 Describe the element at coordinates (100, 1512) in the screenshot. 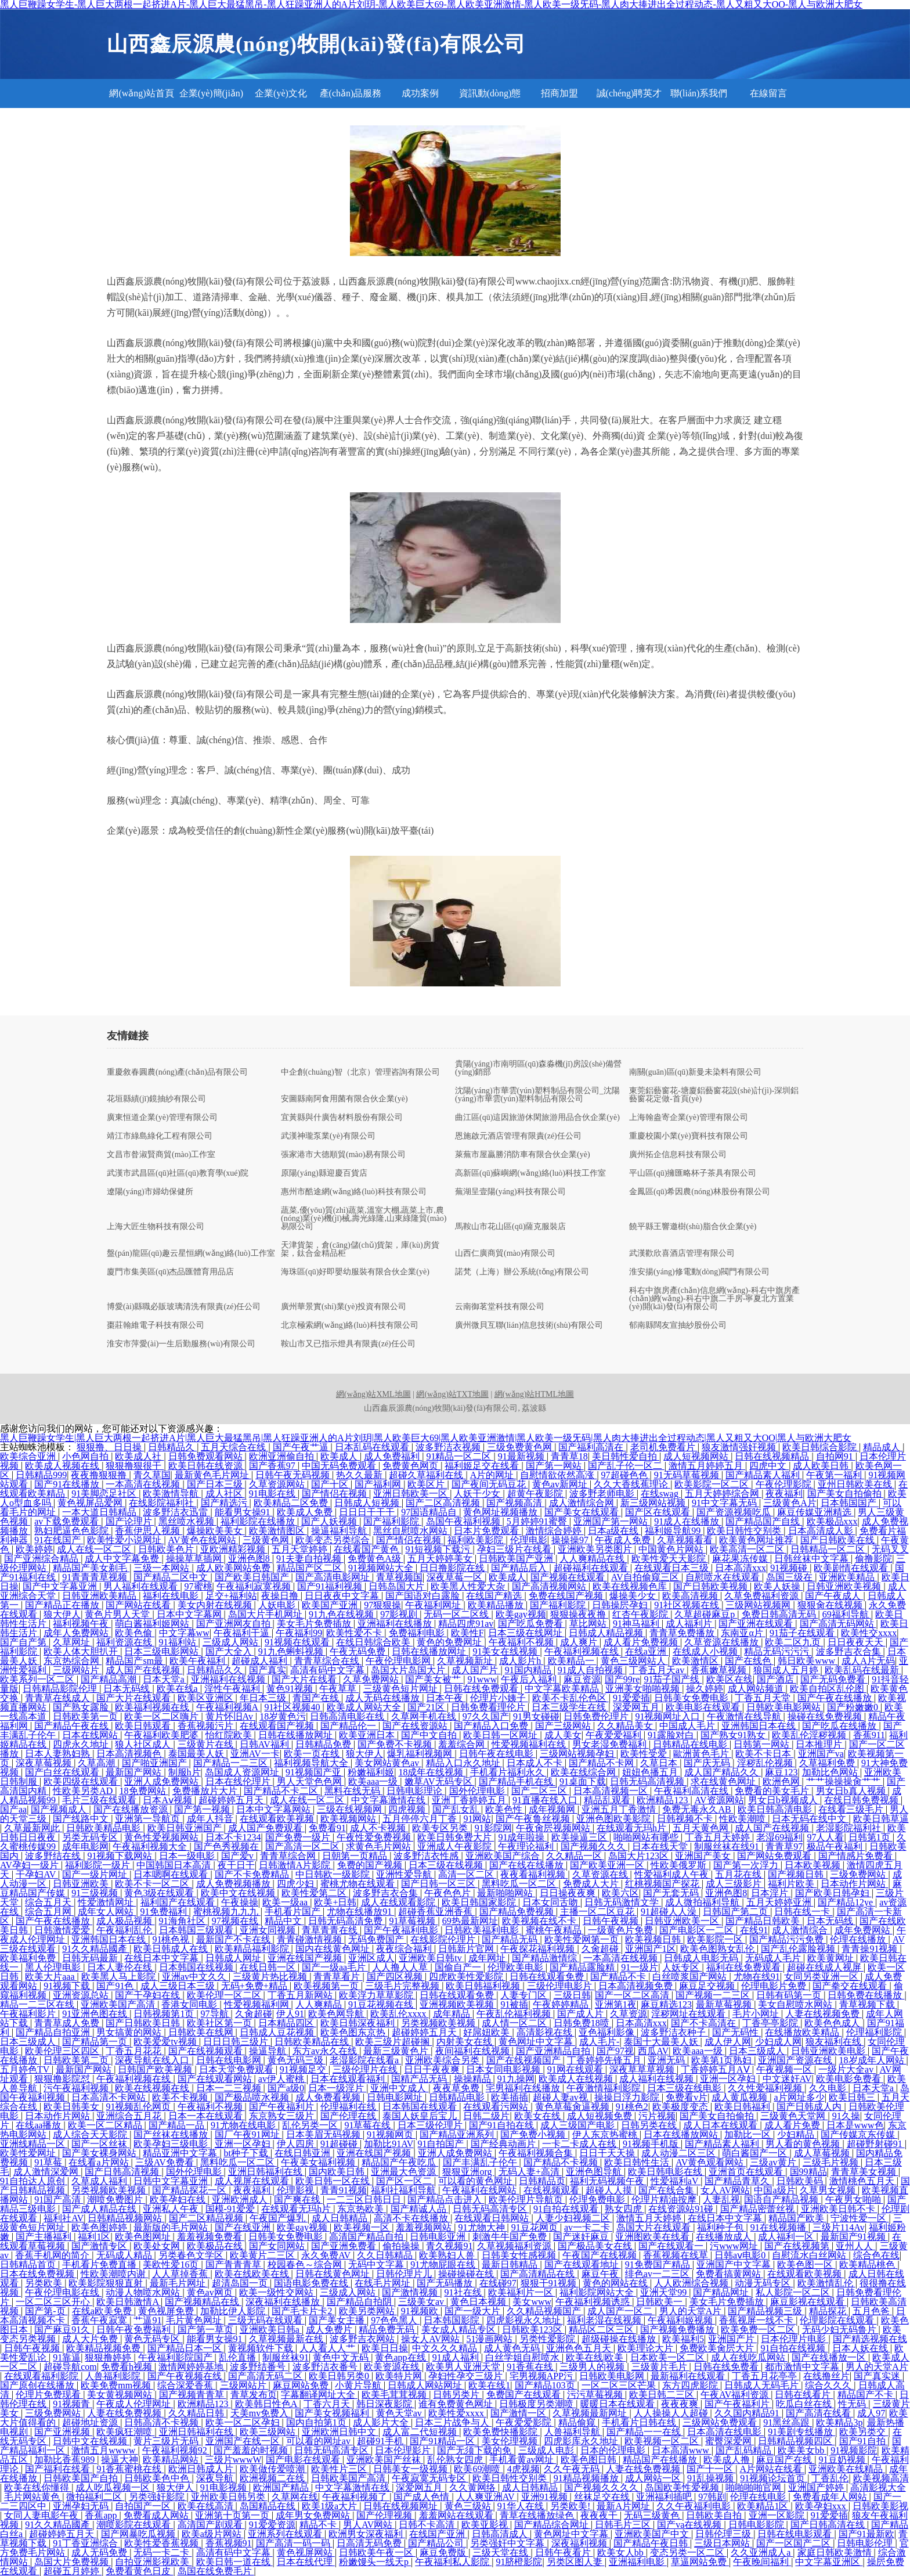

I see `一本大道日韩精品` at that location.